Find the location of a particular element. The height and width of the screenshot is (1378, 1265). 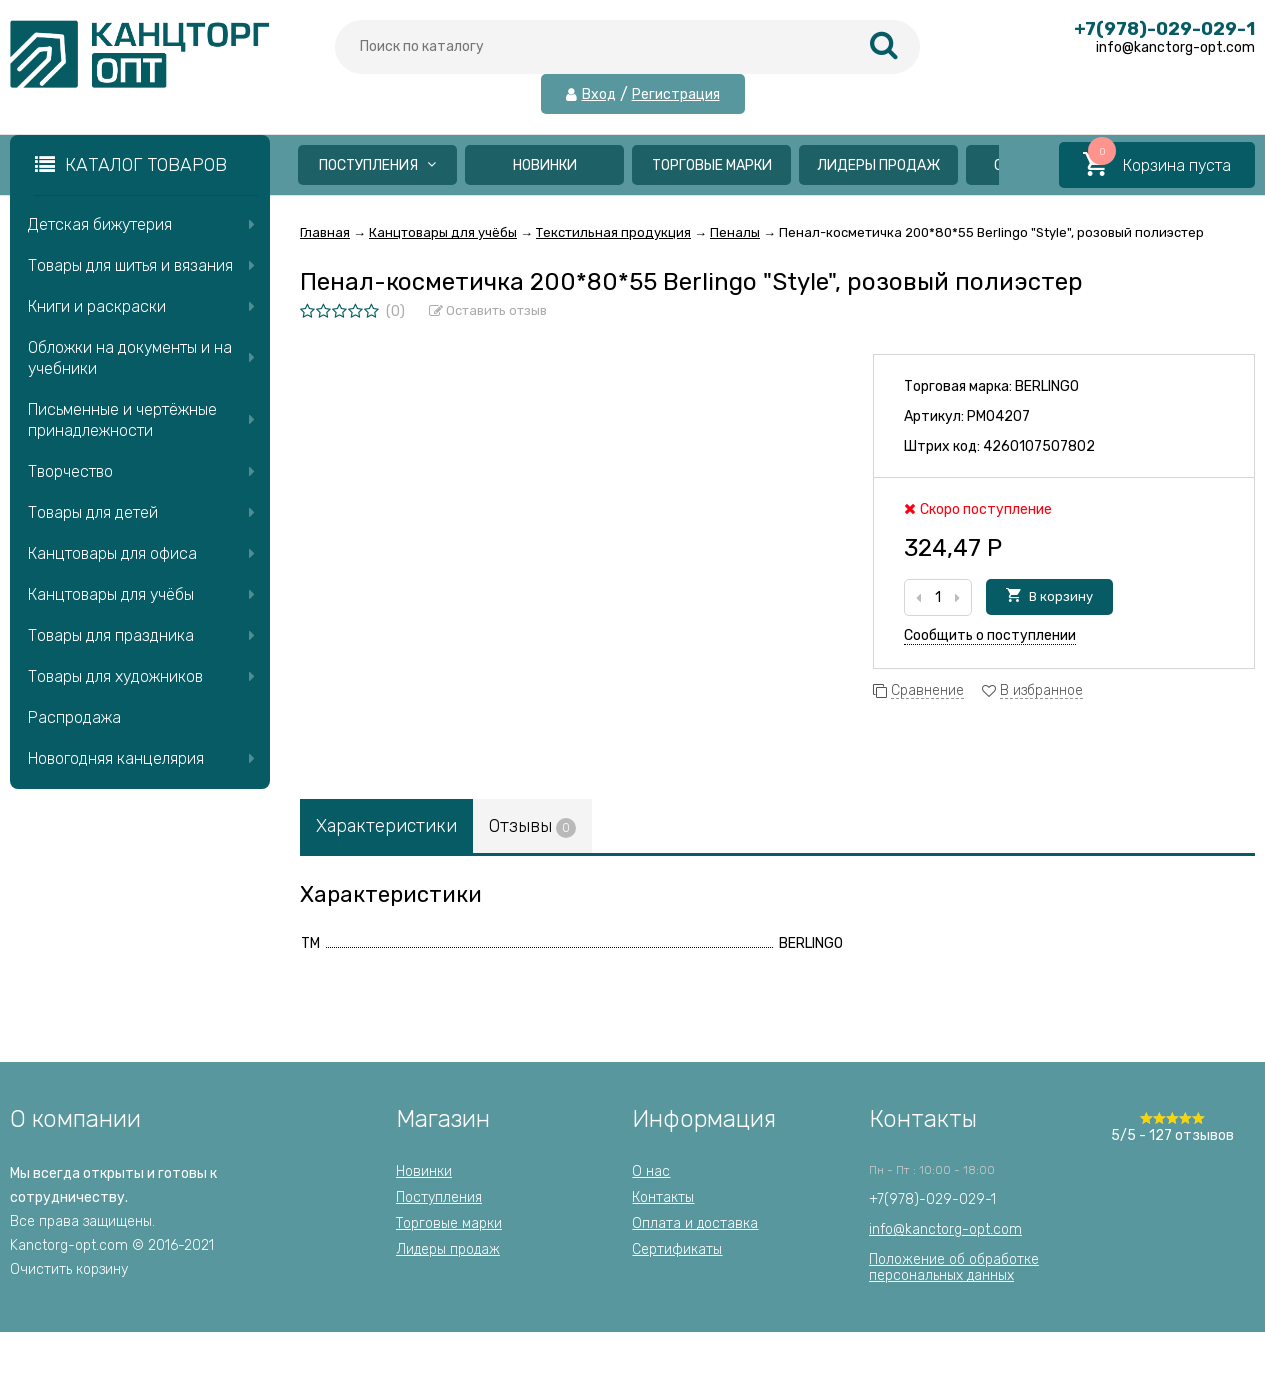

PM04207 is located at coordinates (998, 416).